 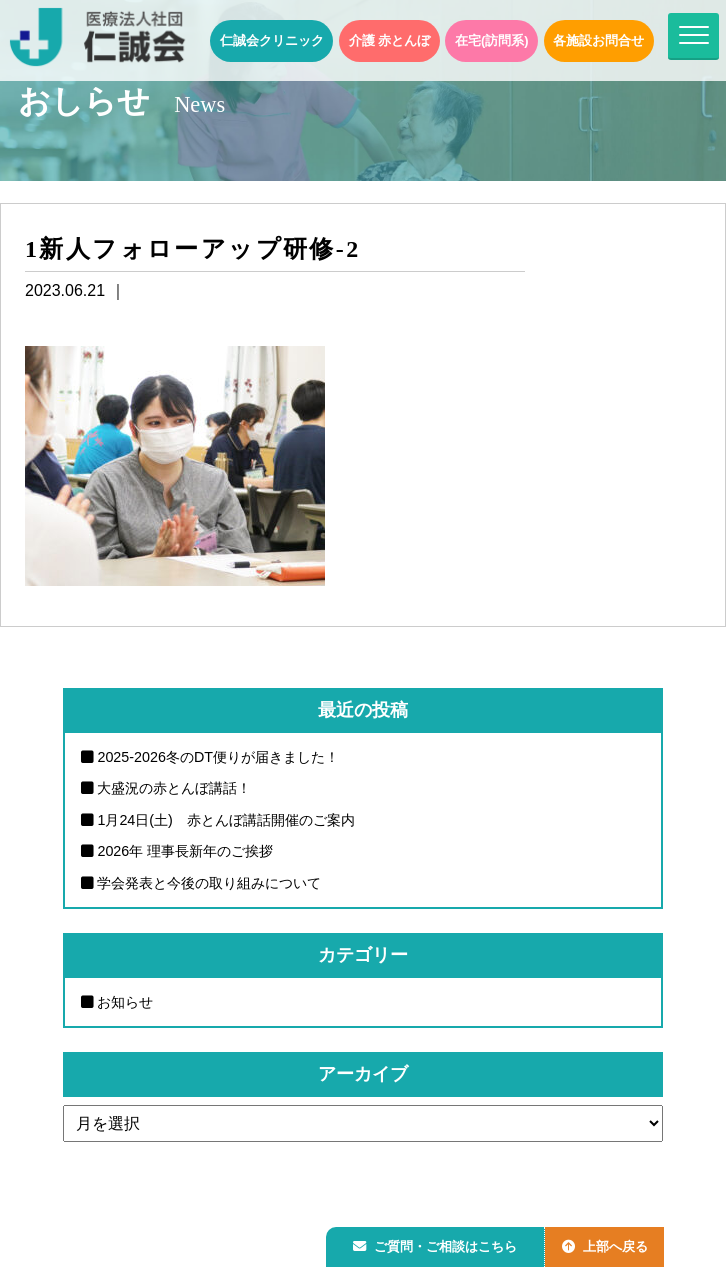 What do you see at coordinates (492, 40) in the screenshot?
I see `在宅(訪問系)` at bounding box center [492, 40].